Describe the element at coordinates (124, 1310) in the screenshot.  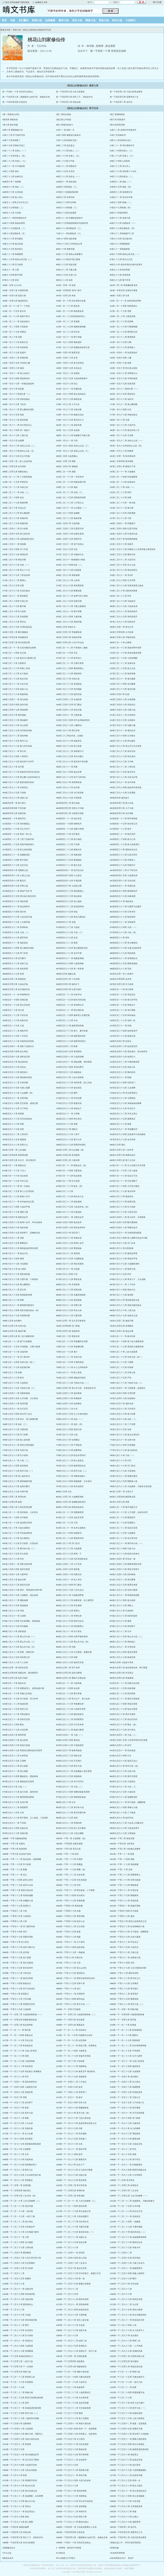
I see `第六百九十六章 人猿大战` at that location.